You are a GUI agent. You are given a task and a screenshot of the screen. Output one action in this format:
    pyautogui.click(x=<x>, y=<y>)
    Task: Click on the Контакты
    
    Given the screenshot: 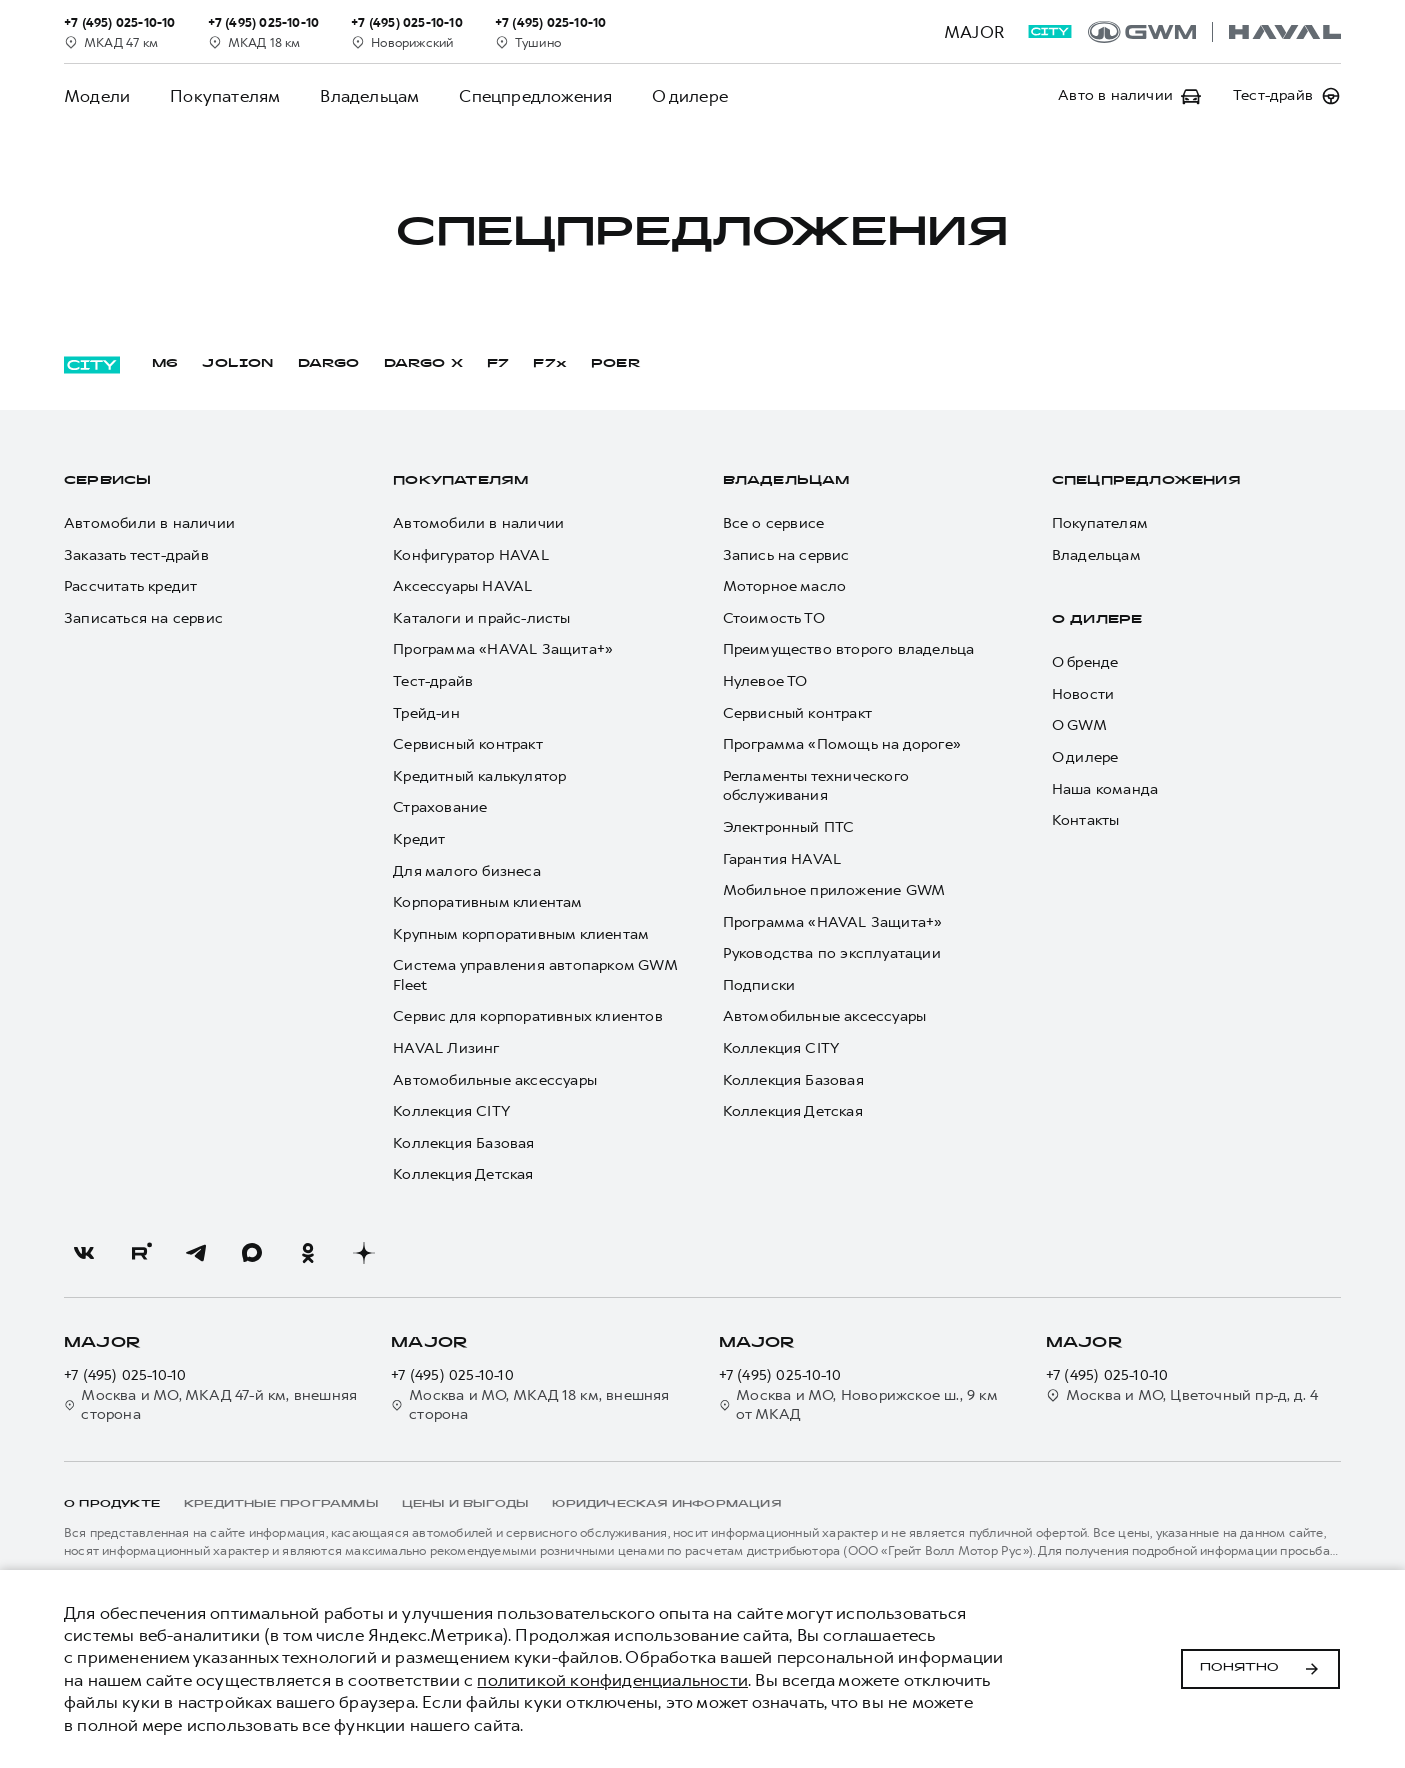 What is the action you would take?
    pyautogui.click(x=1086, y=820)
    